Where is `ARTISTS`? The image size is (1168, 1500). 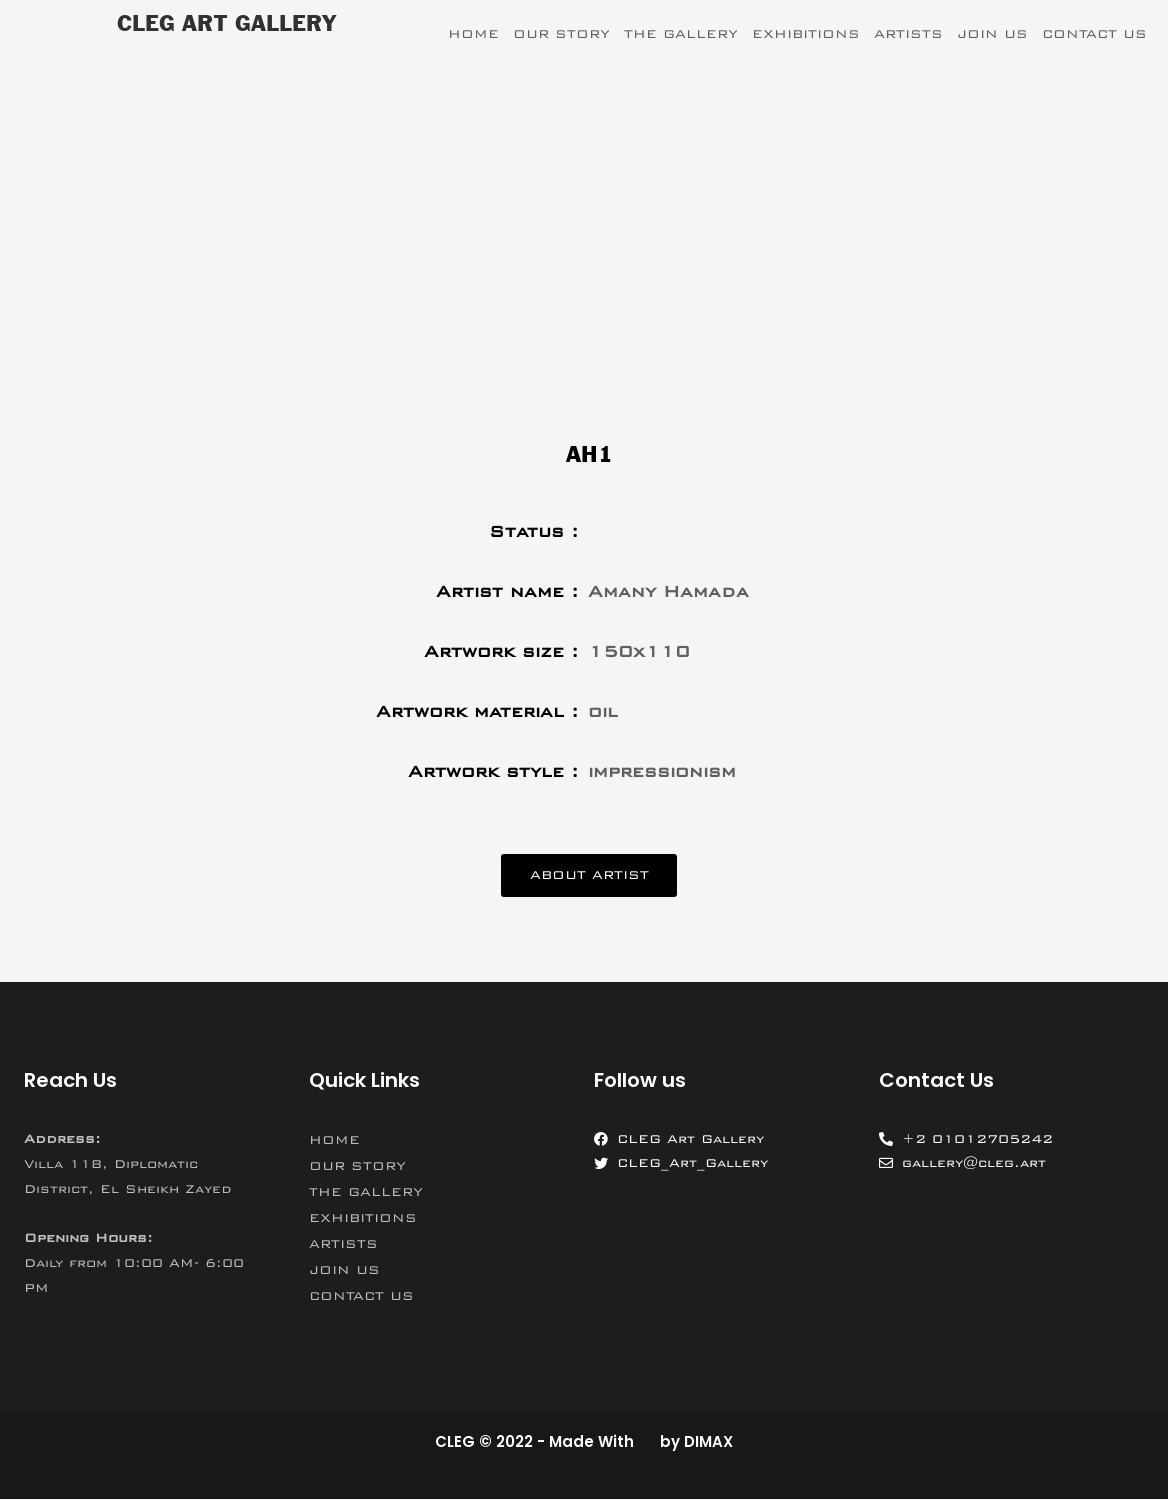
ARTISTS is located at coordinates (908, 34).